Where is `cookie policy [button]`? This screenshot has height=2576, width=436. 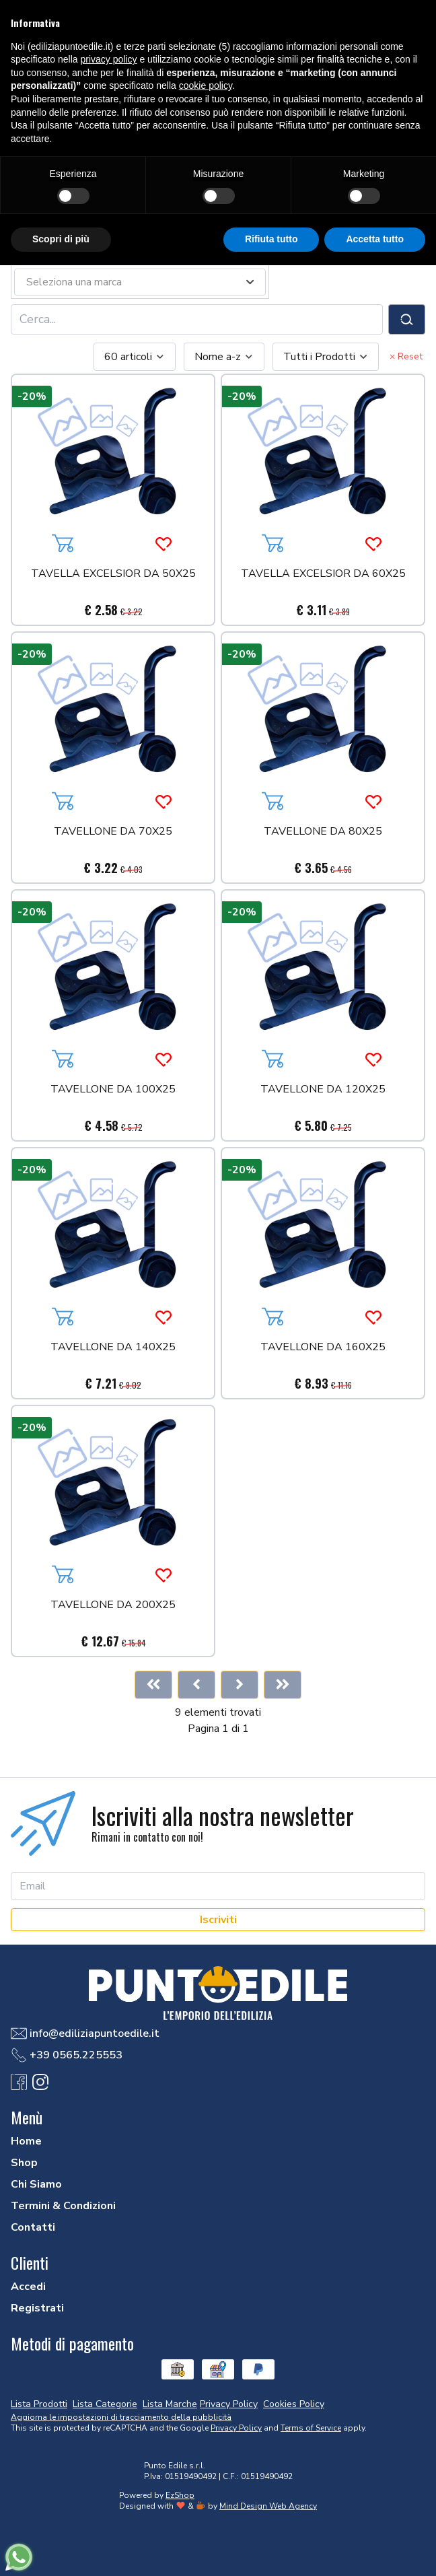 cookie policy [button] is located at coordinates (205, 85).